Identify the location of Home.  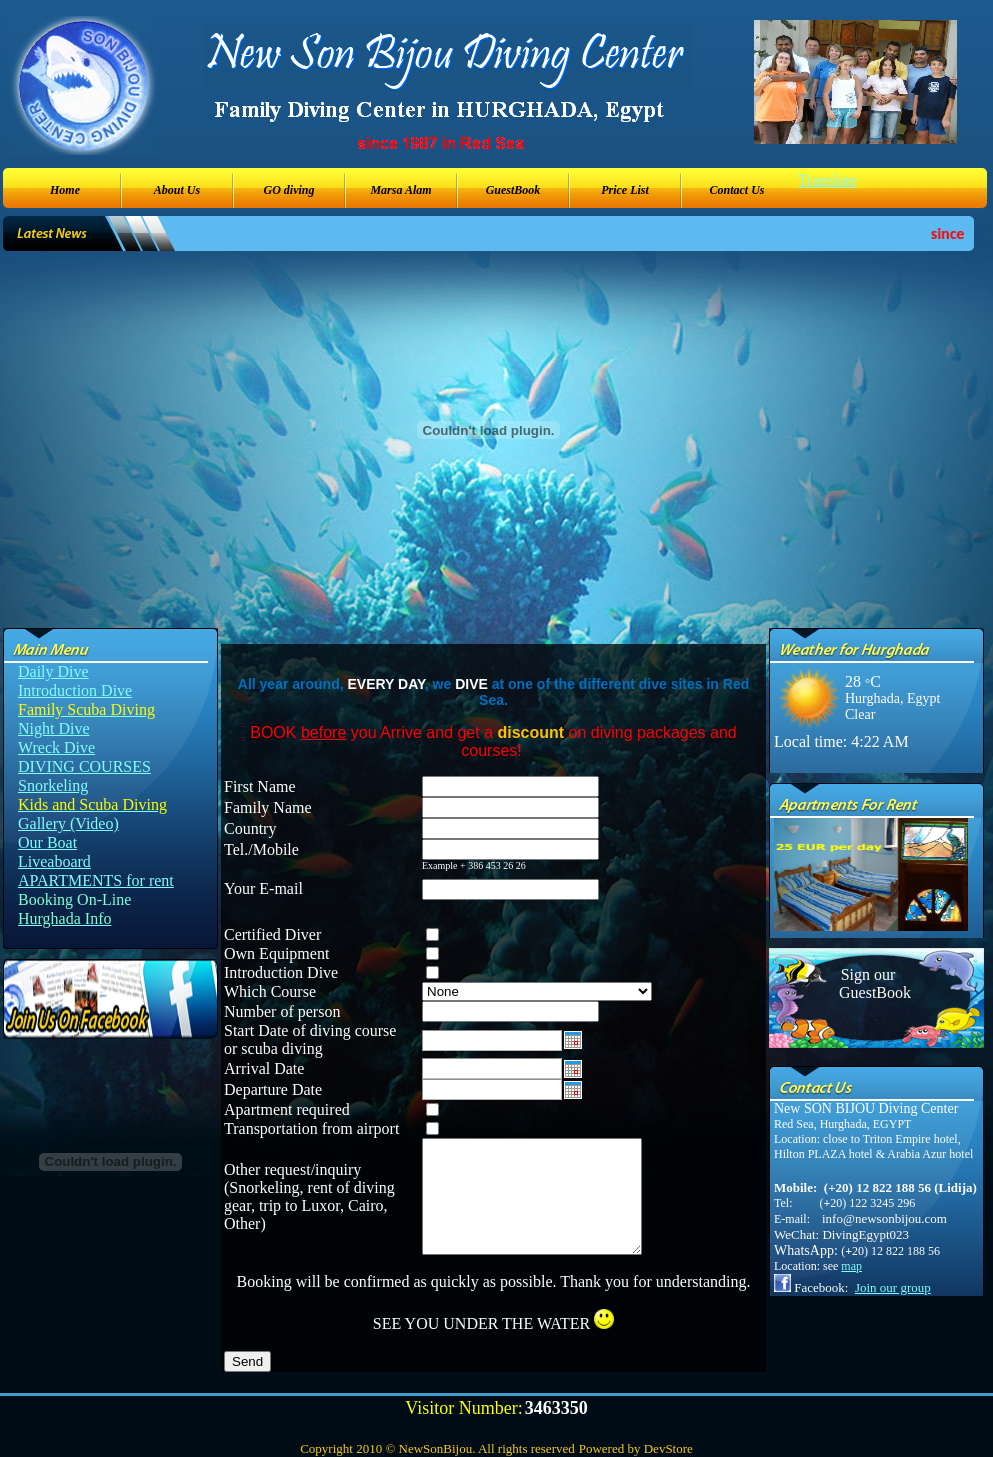
(65, 190).